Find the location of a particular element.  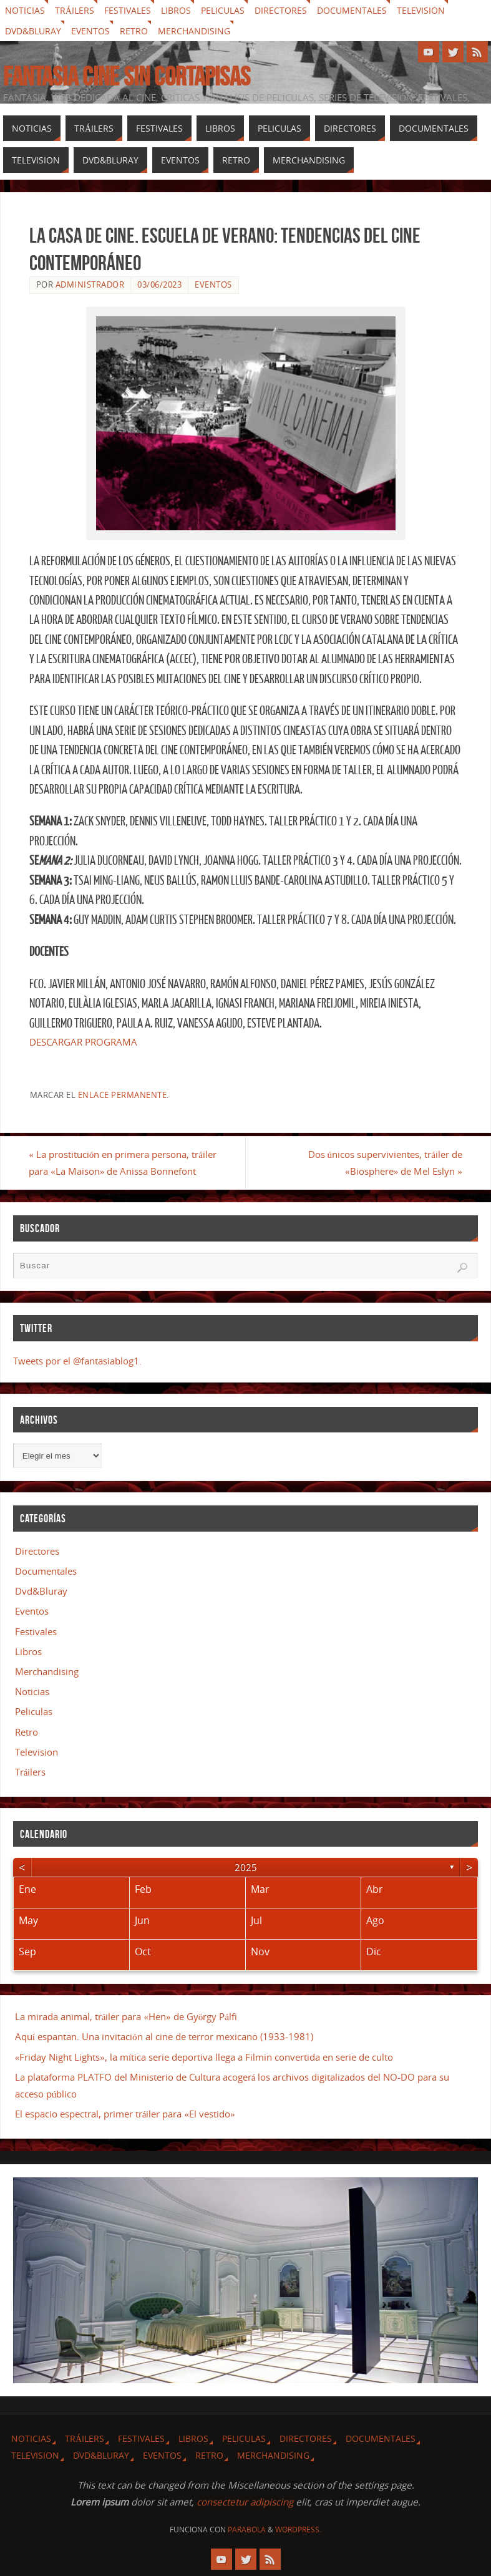

Libros is located at coordinates (176, 10).